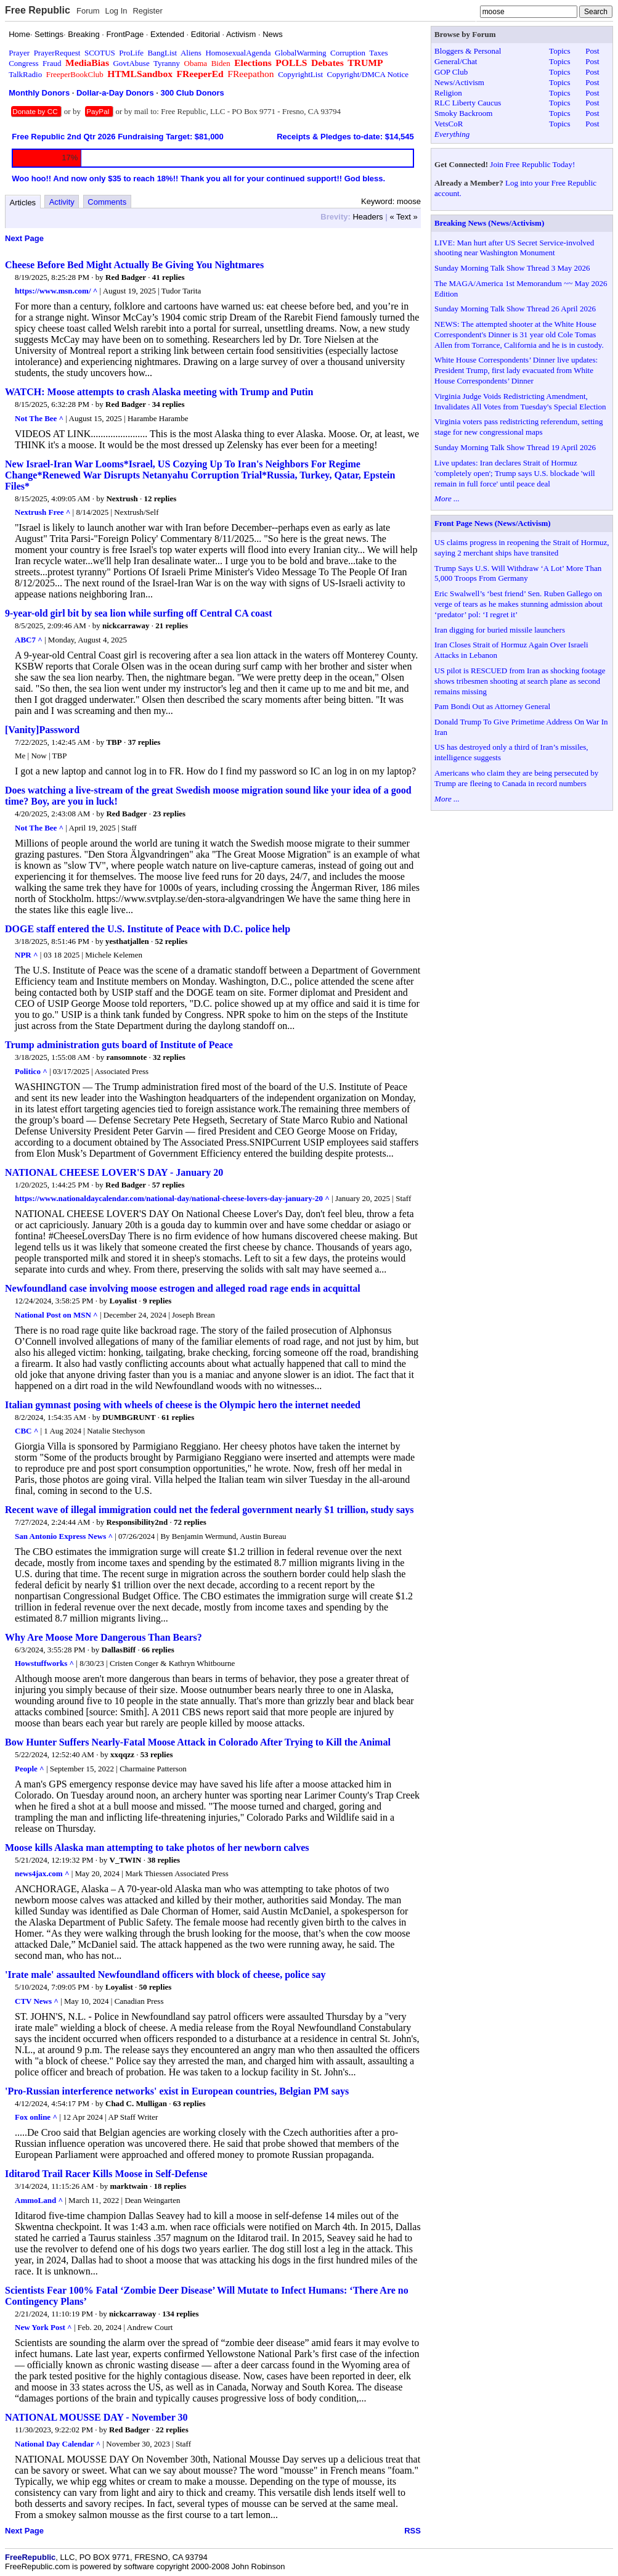 This screenshot has height=2576, width=618. Describe the element at coordinates (26, 1430) in the screenshot. I see `CBC ^` at that location.